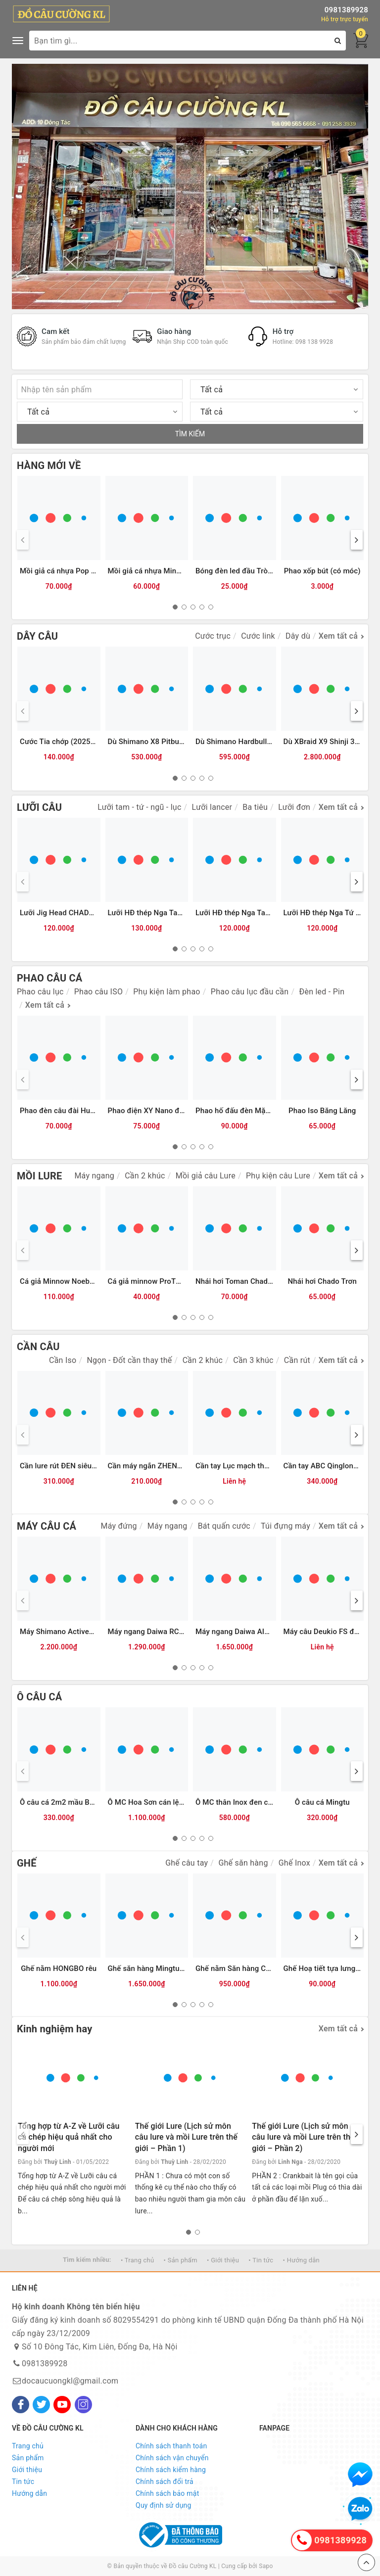 This screenshot has height=2576, width=380. I want to click on Mồi giả câu Lure, so click(206, 1175).